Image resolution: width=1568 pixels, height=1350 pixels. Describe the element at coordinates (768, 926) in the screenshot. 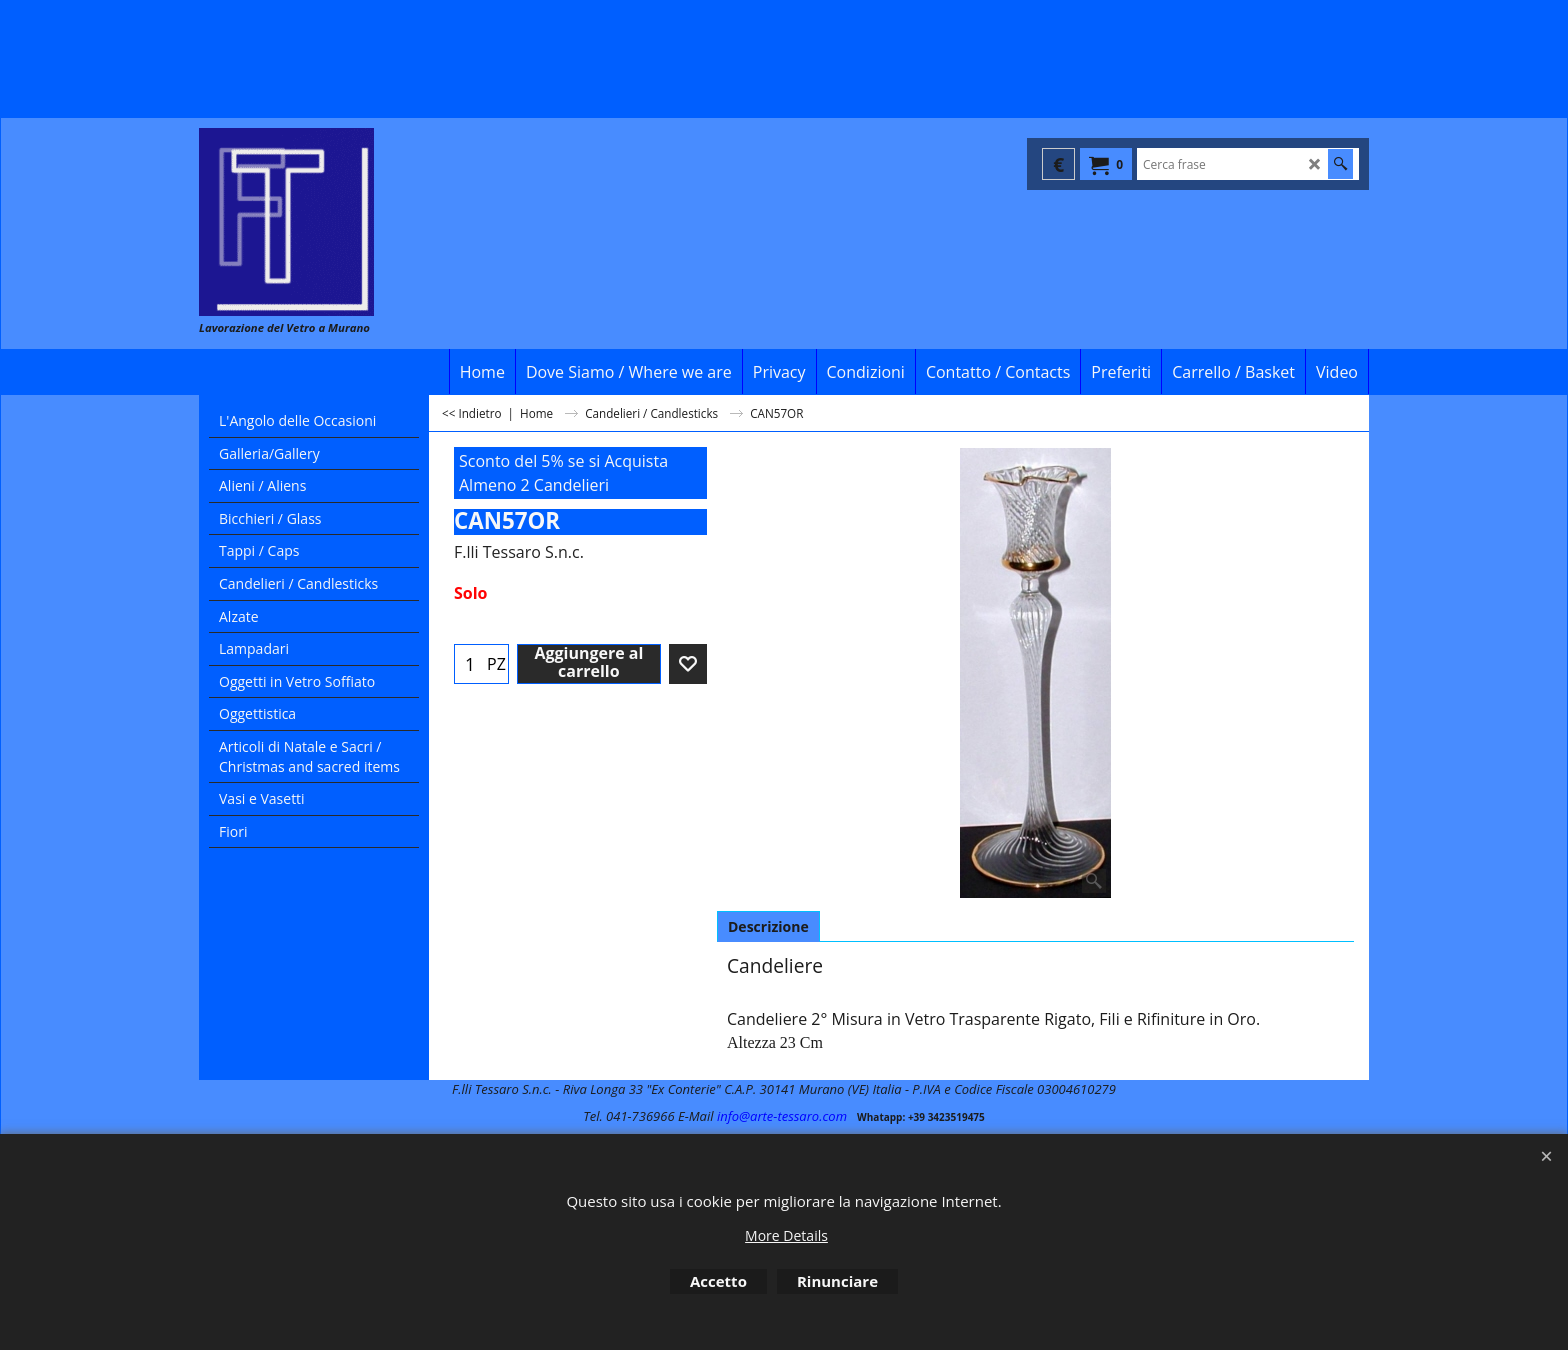

I see `Descrizione` at that location.